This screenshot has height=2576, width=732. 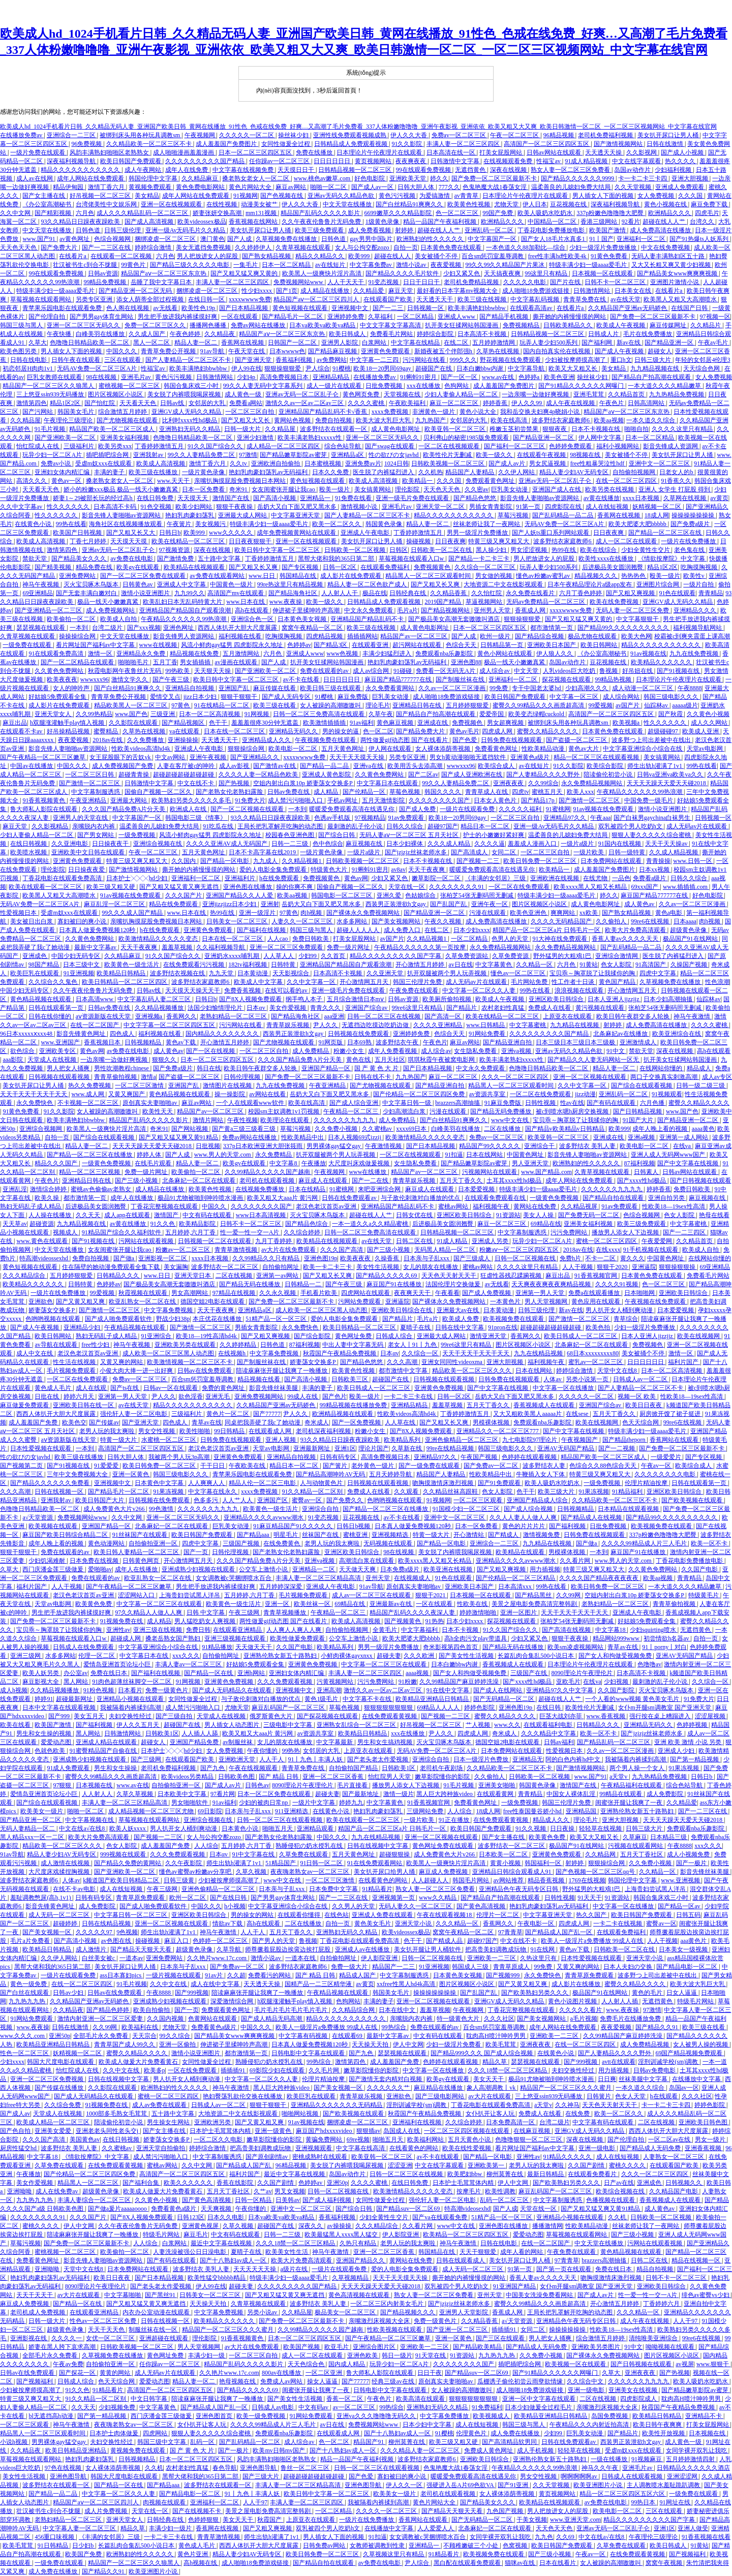 I want to click on 日日操夜夜爱, so click(x=87, y=869).